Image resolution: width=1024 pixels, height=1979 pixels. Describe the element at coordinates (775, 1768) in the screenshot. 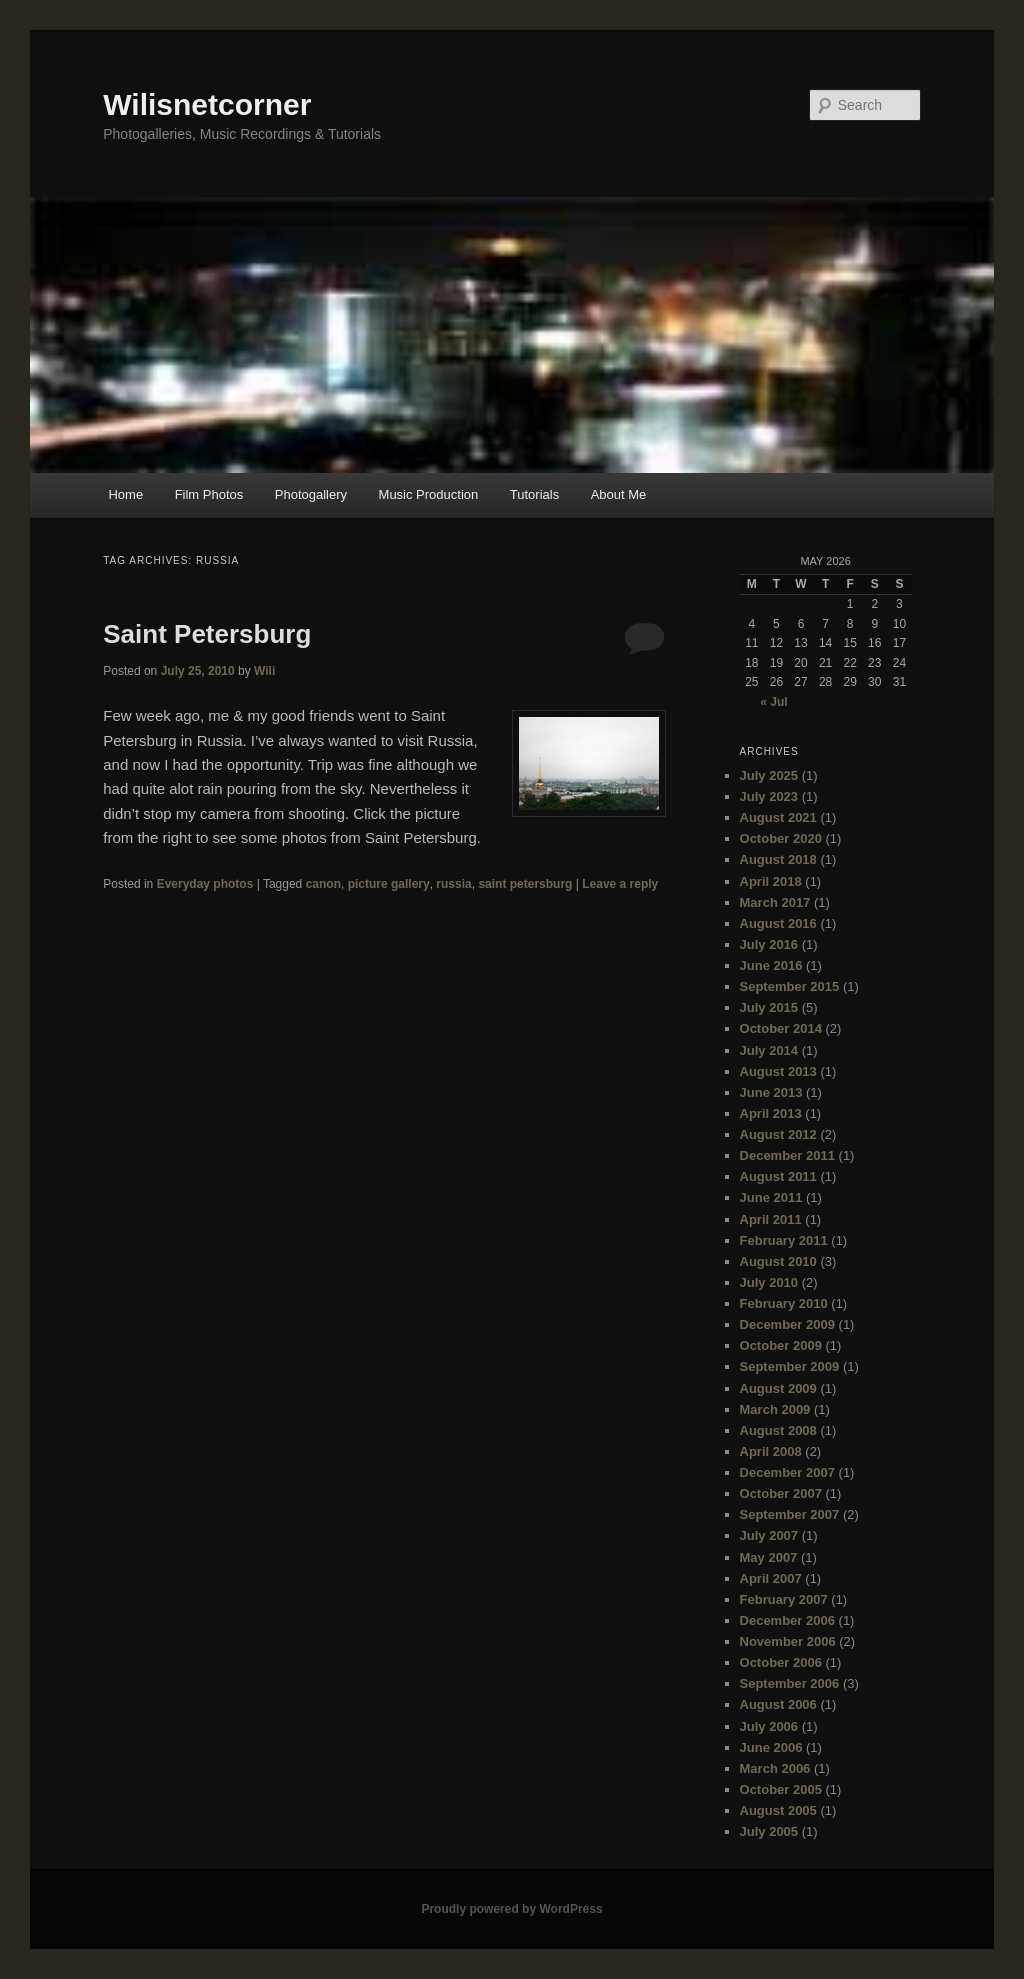

I see `March 2006` at that location.